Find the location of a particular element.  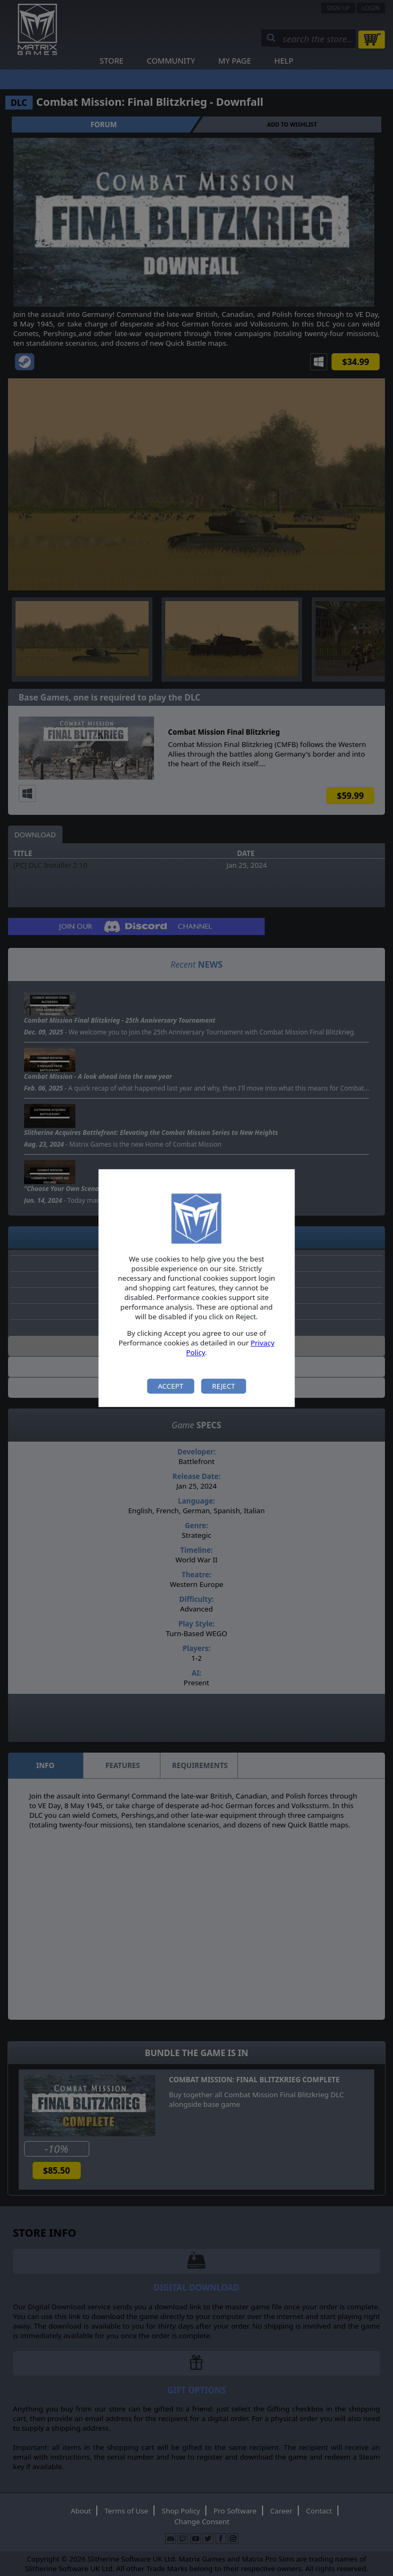

Accept is located at coordinates (170, 1386).